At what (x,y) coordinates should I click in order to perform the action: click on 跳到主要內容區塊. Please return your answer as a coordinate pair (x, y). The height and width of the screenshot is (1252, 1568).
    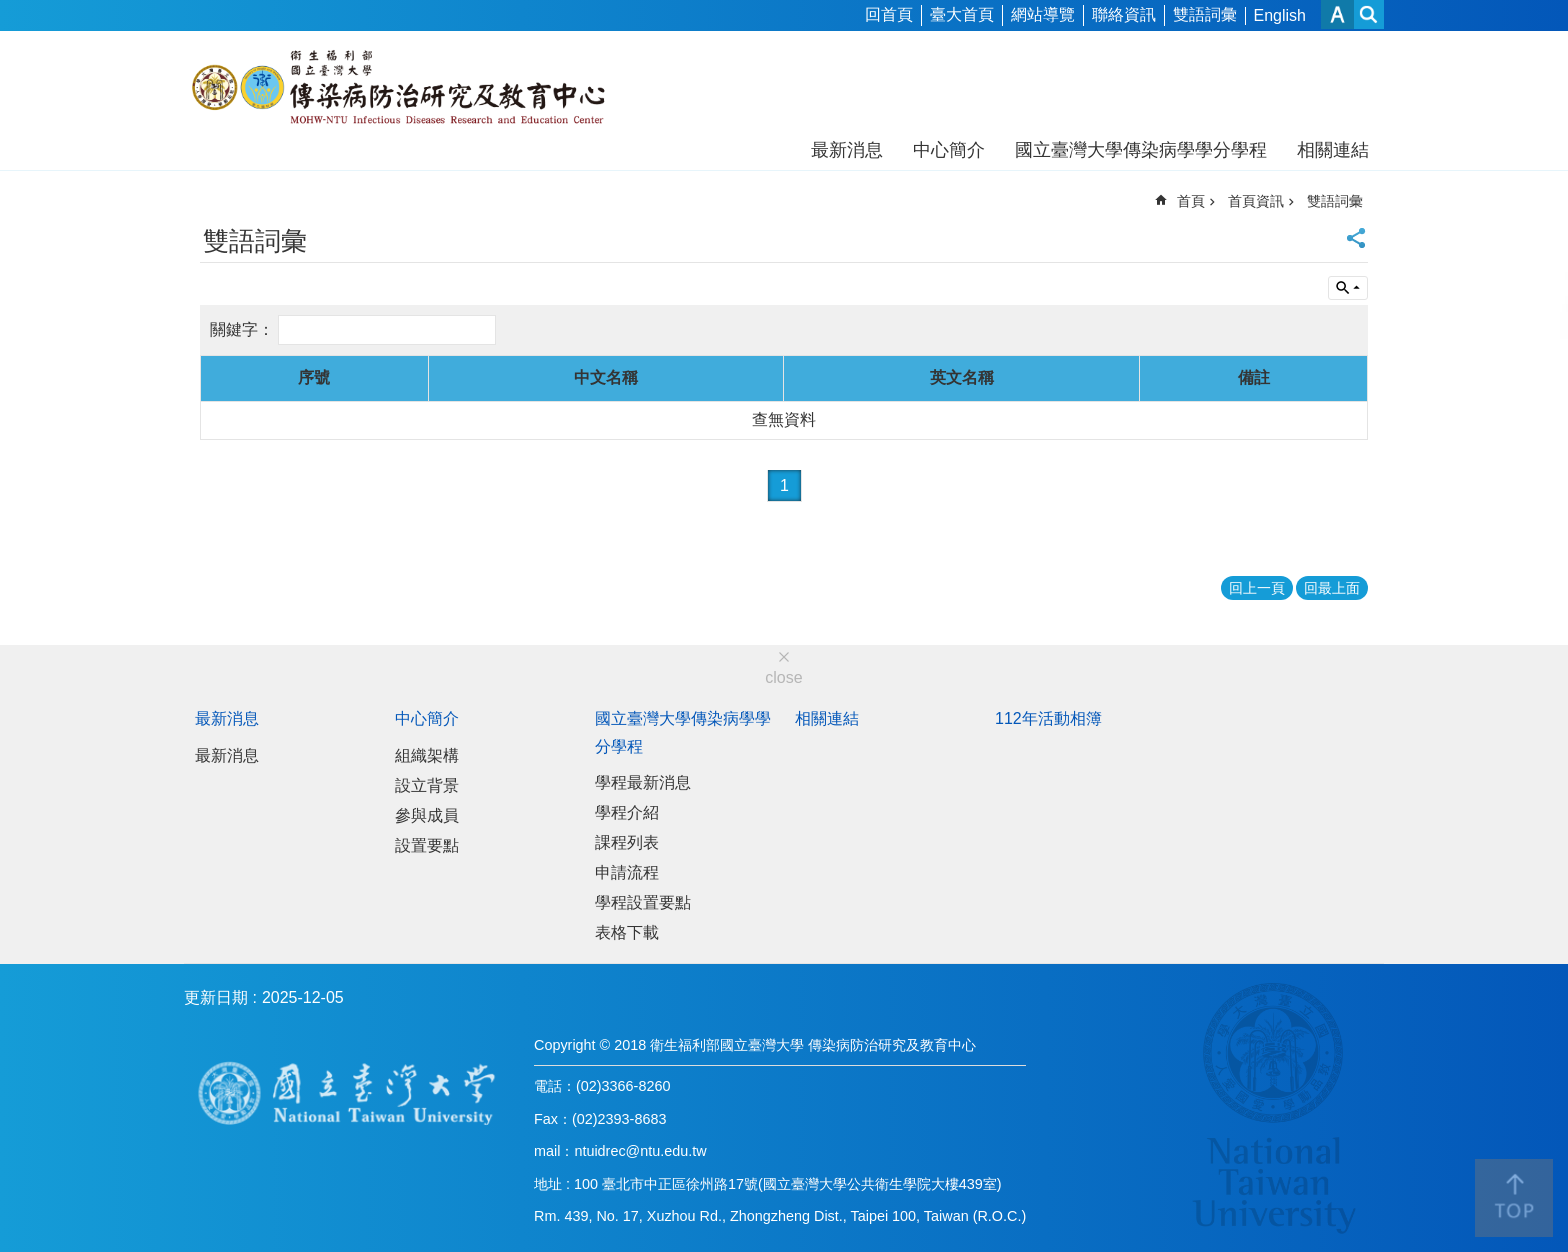
    Looking at the image, I should click on (10, 10).